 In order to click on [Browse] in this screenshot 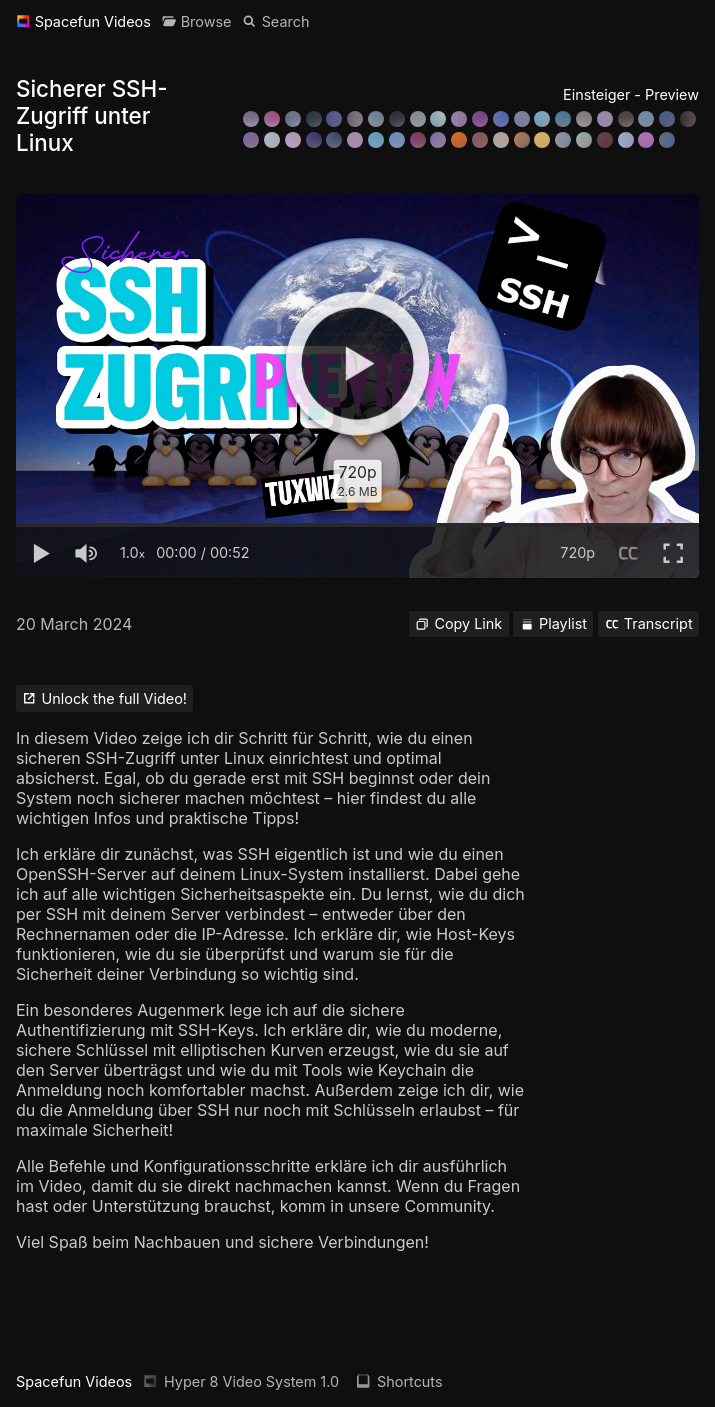, I will do `click(196, 21)`.